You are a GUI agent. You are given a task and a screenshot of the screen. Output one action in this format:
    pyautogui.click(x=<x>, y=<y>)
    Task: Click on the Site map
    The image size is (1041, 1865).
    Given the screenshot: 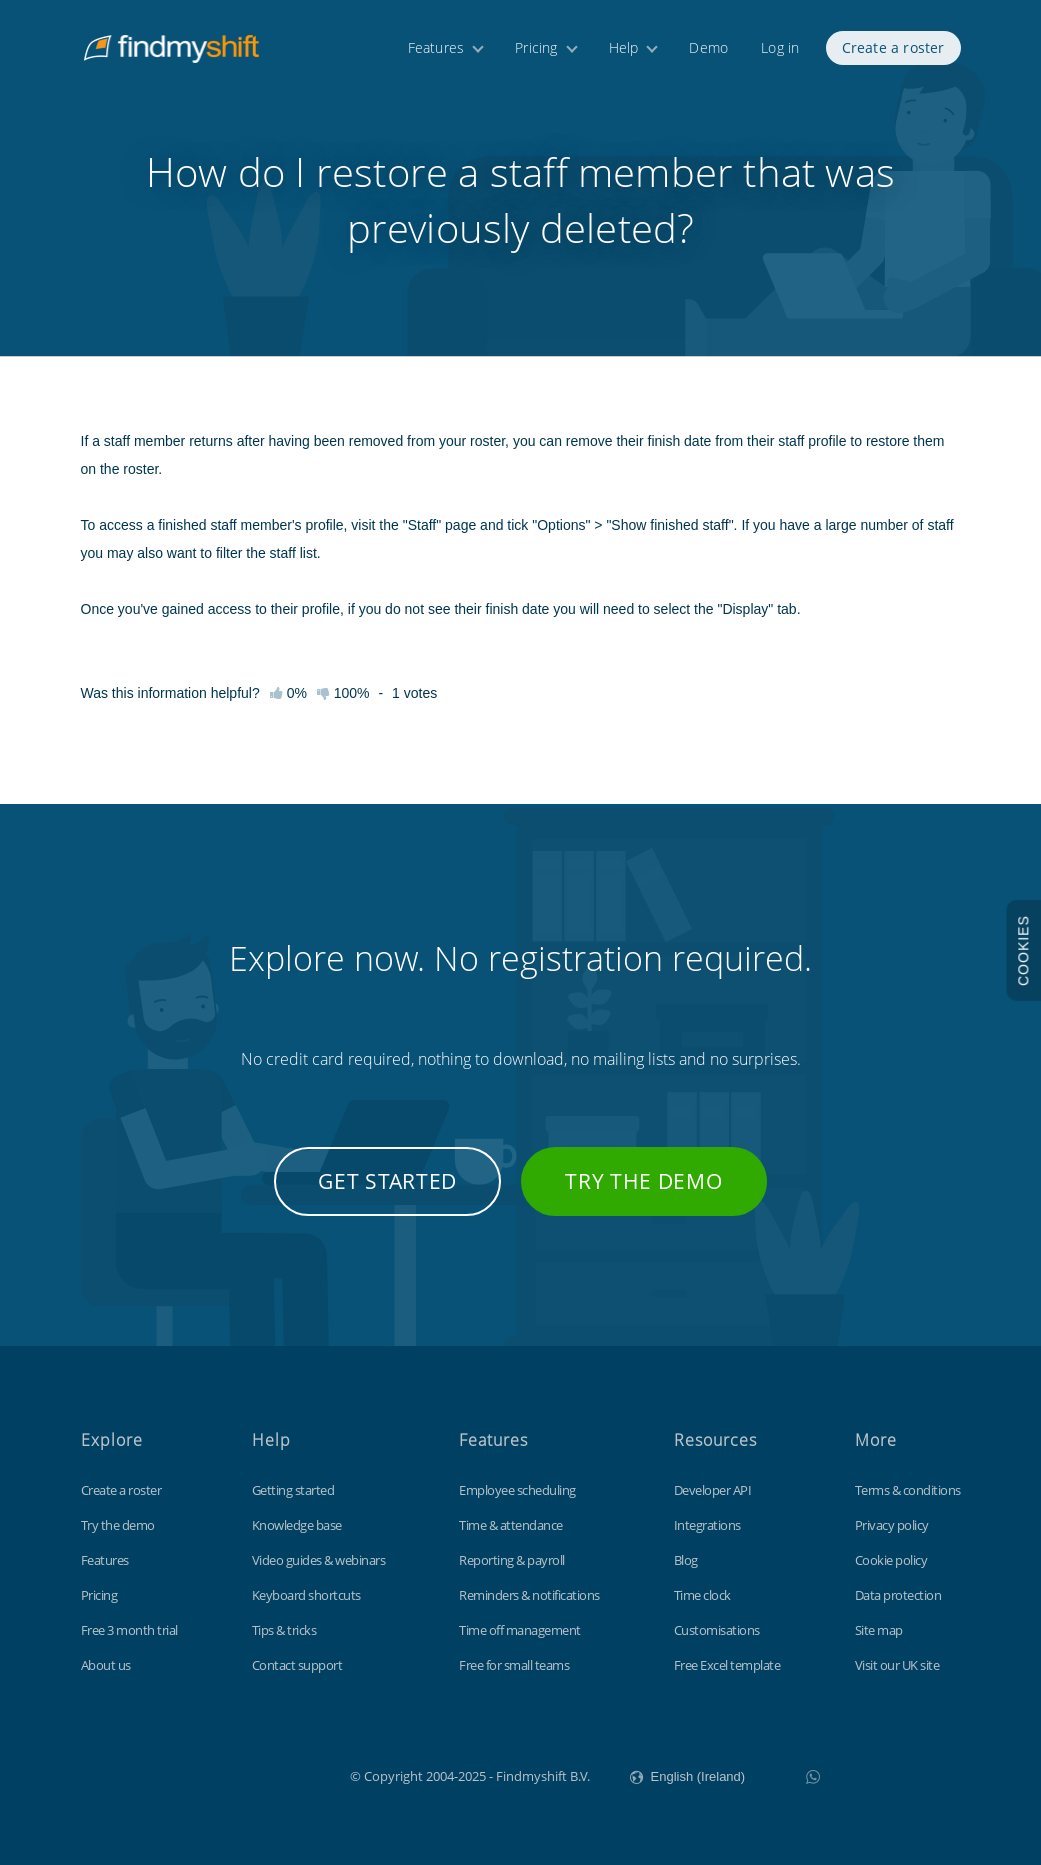 What is the action you would take?
    pyautogui.click(x=879, y=1630)
    